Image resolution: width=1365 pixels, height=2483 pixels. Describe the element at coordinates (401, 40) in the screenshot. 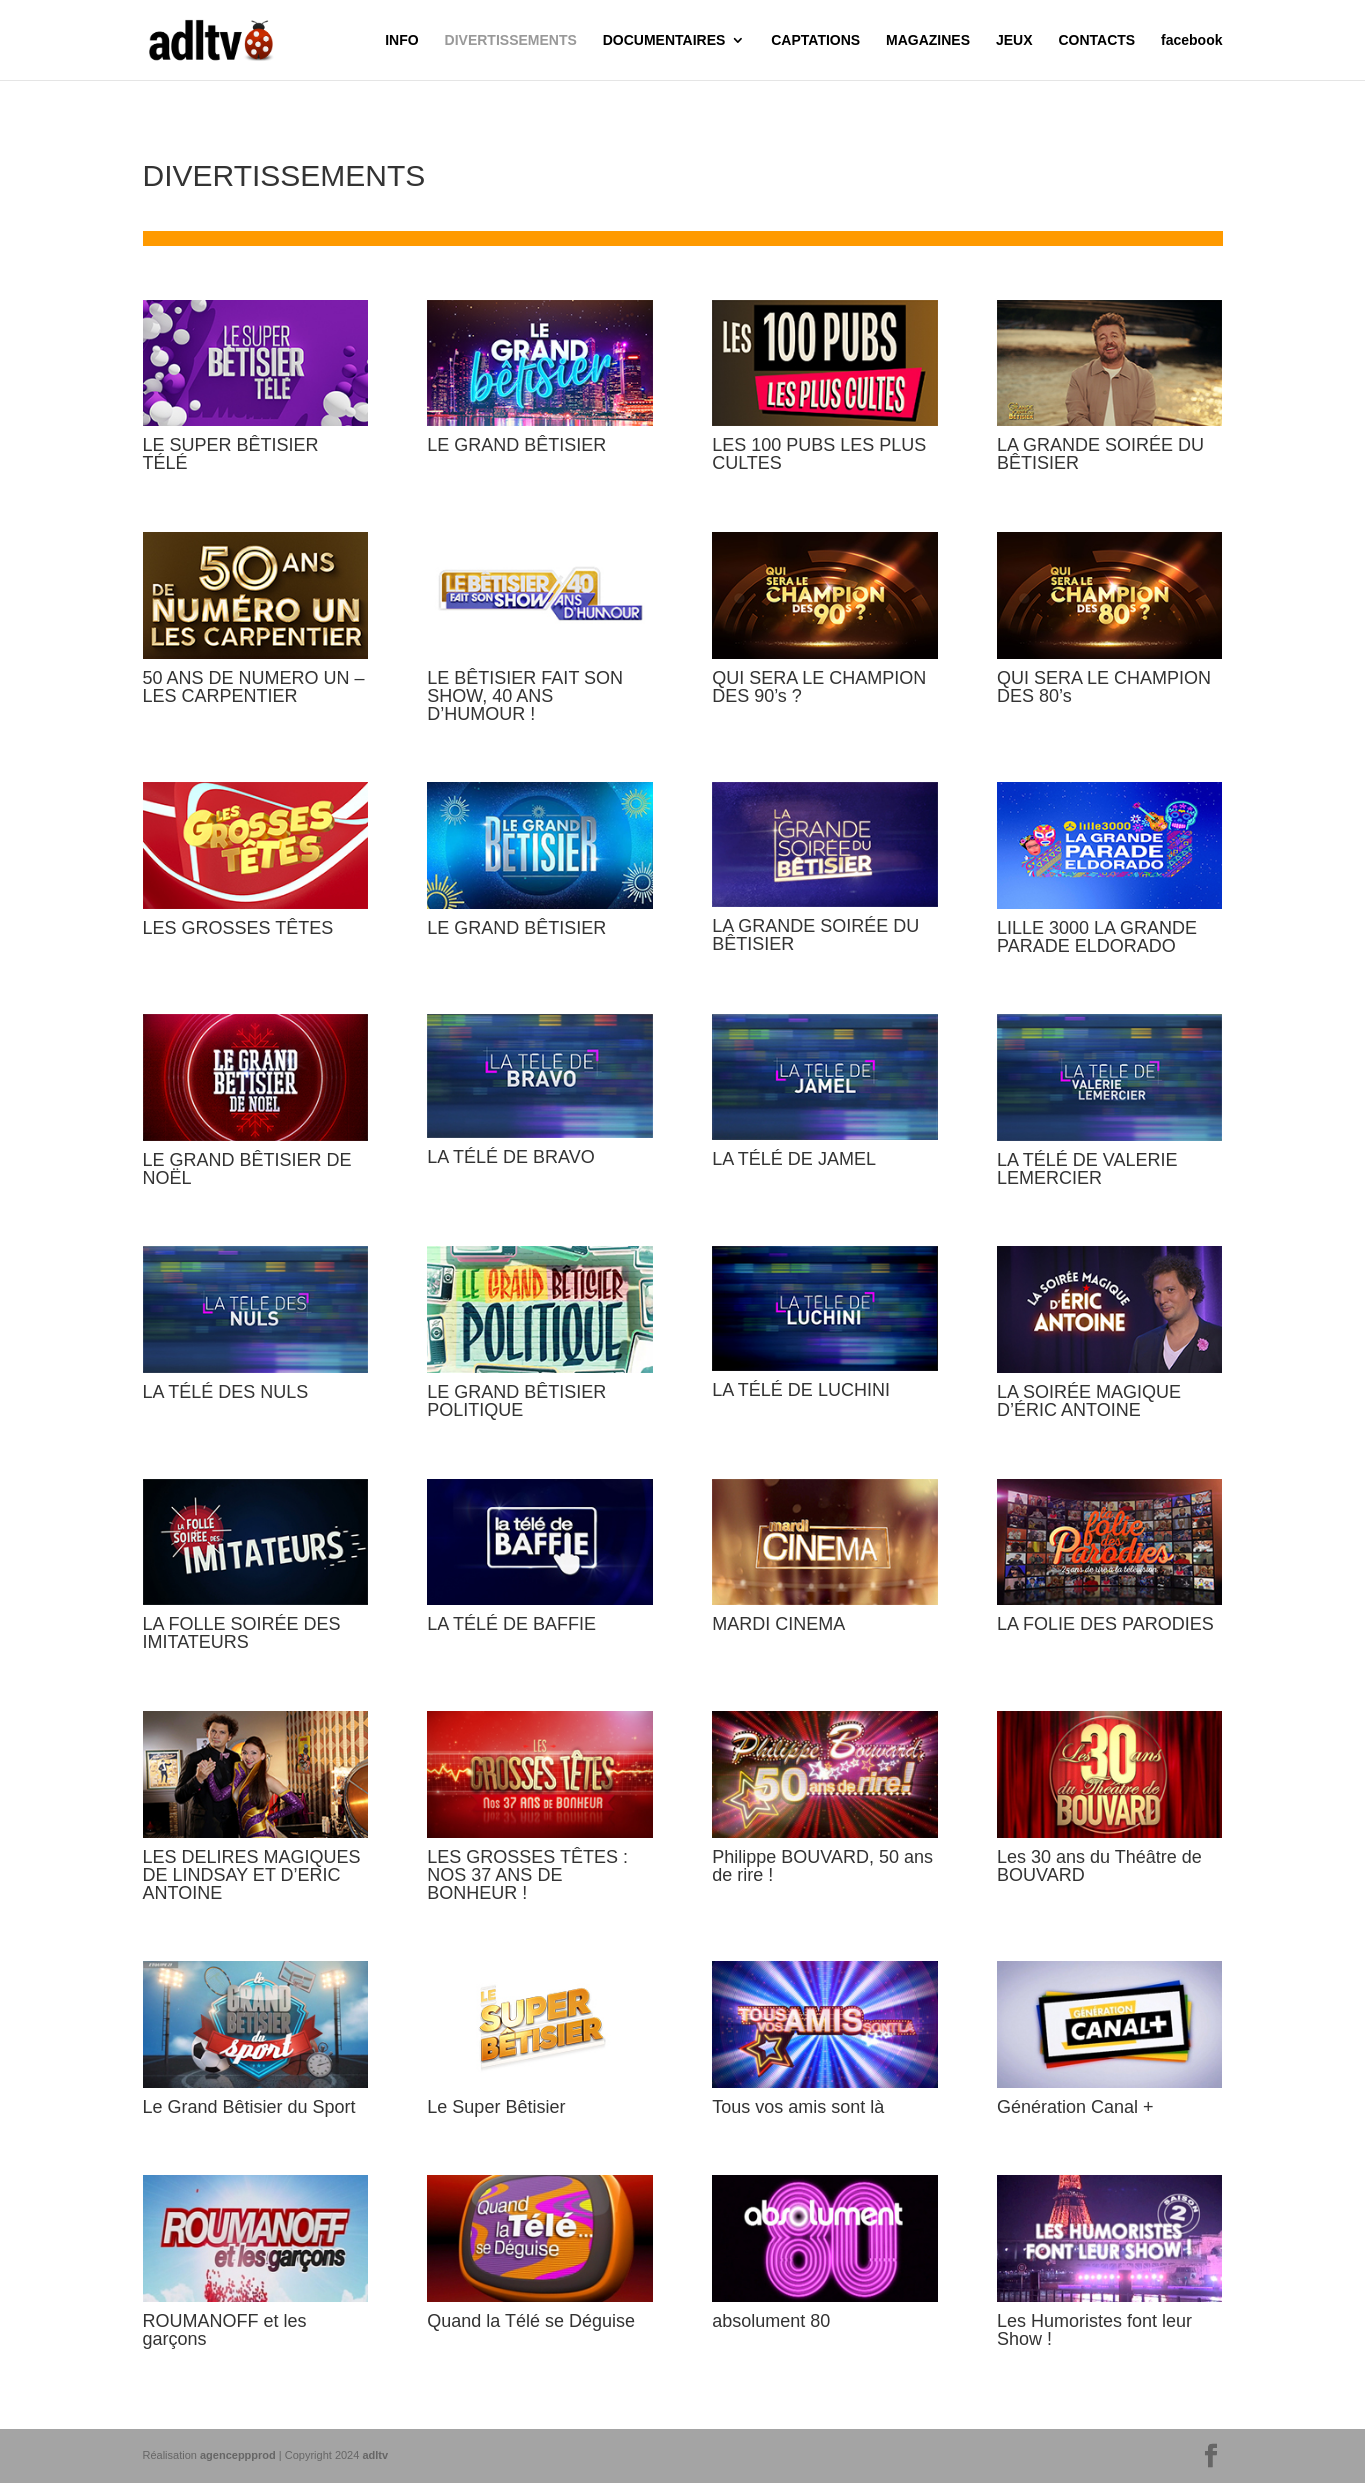

I see `INFO` at that location.